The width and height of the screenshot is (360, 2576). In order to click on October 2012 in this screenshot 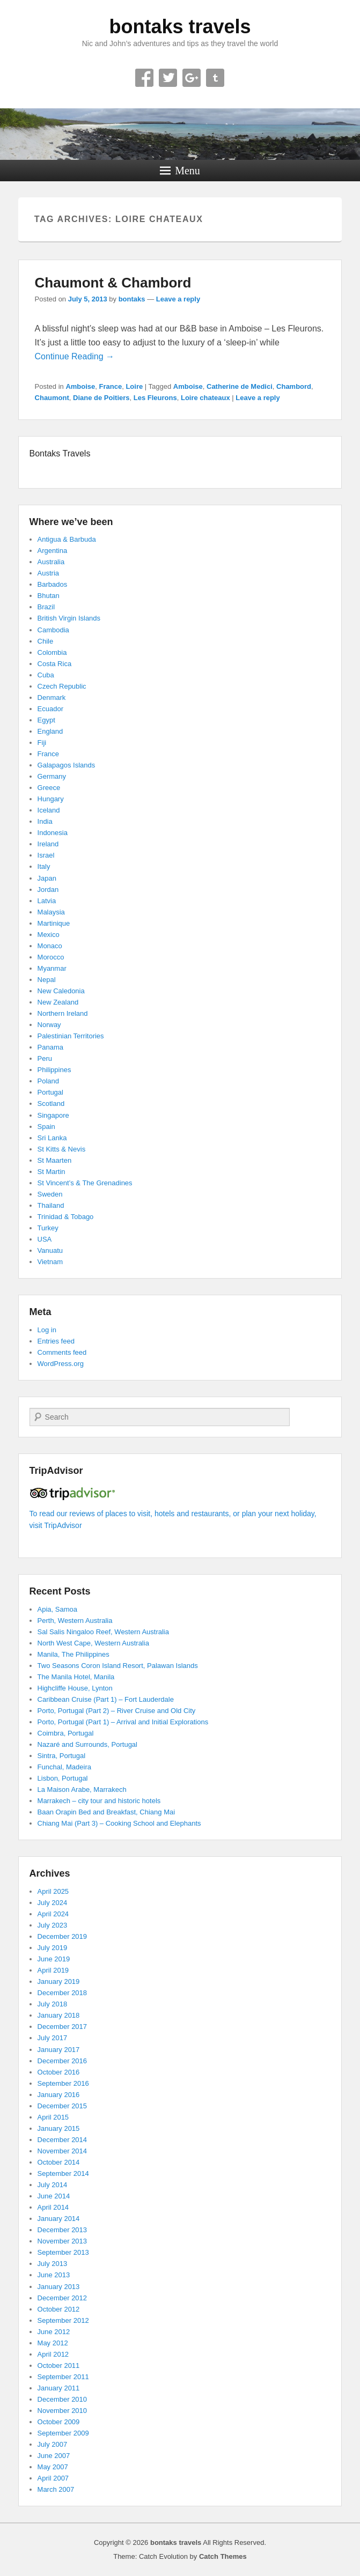, I will do `click(59, 2309)`.